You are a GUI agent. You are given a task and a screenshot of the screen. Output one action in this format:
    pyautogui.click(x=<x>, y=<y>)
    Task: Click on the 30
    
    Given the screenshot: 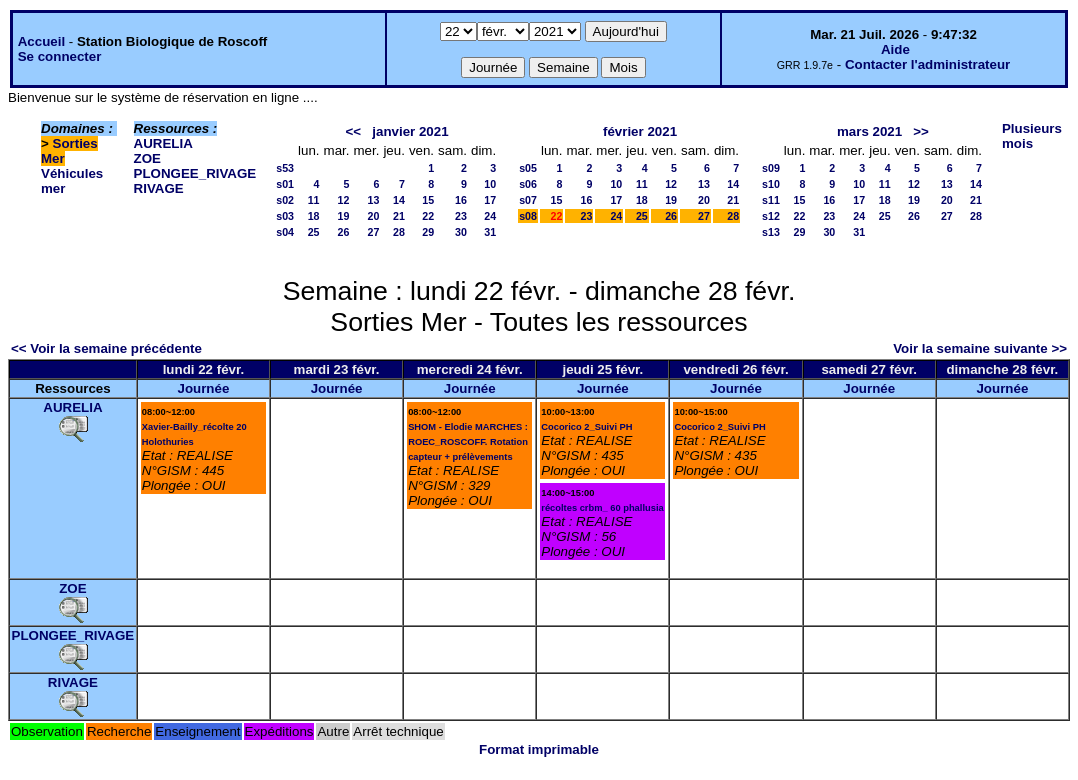 What is the action you would take?
    pyautogui.click(x=461, y=232)
    